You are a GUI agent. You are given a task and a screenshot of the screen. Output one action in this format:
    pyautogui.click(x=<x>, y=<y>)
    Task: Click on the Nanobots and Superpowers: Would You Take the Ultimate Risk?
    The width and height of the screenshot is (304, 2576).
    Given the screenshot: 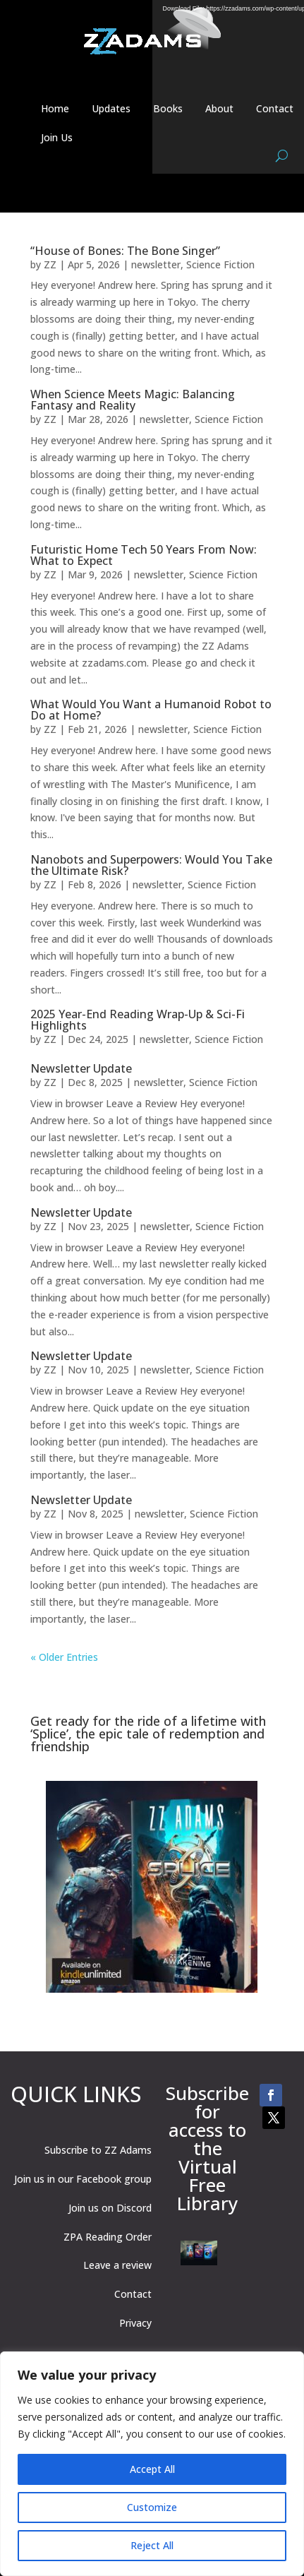 What is the action you would take?
    pyautogui.click(x=151, y=865)
    